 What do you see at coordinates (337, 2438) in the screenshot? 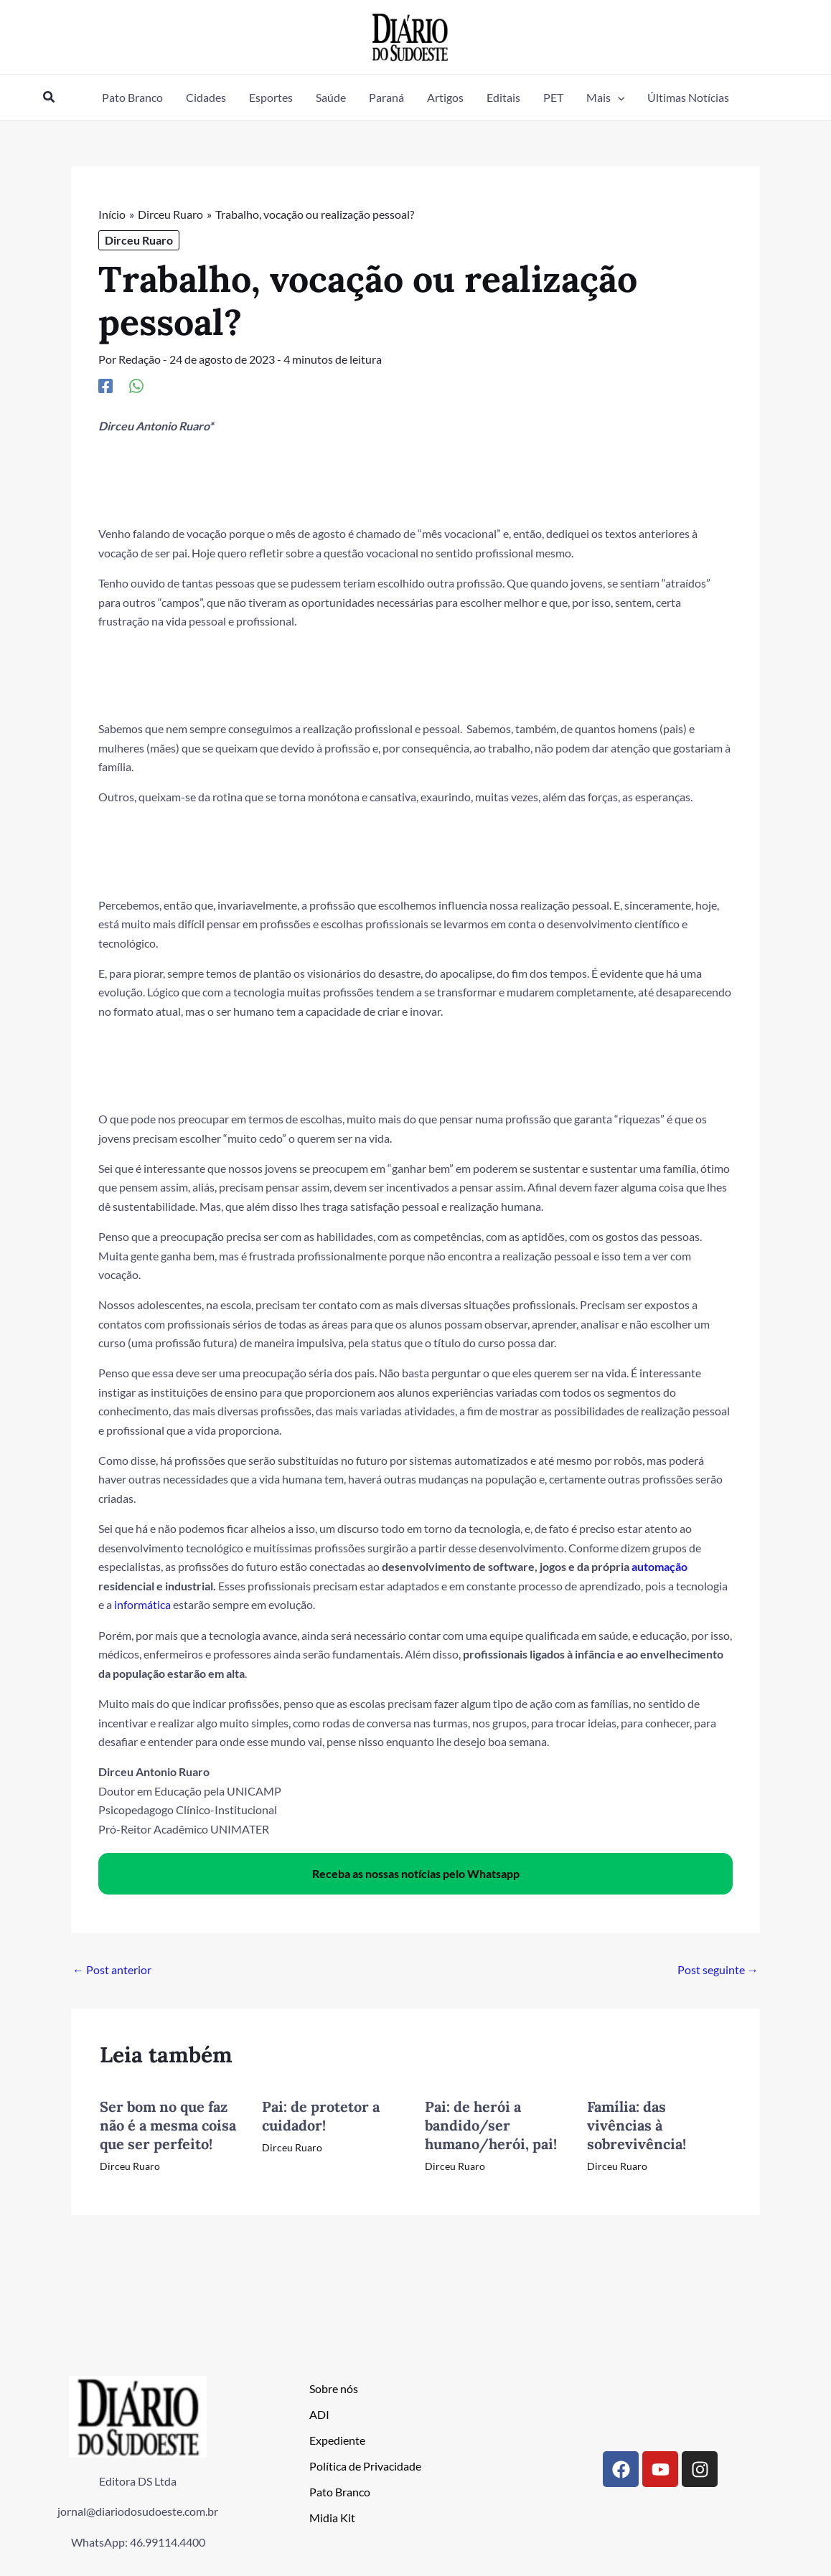
I see `Expediente` at bounding box center [337, 2438].